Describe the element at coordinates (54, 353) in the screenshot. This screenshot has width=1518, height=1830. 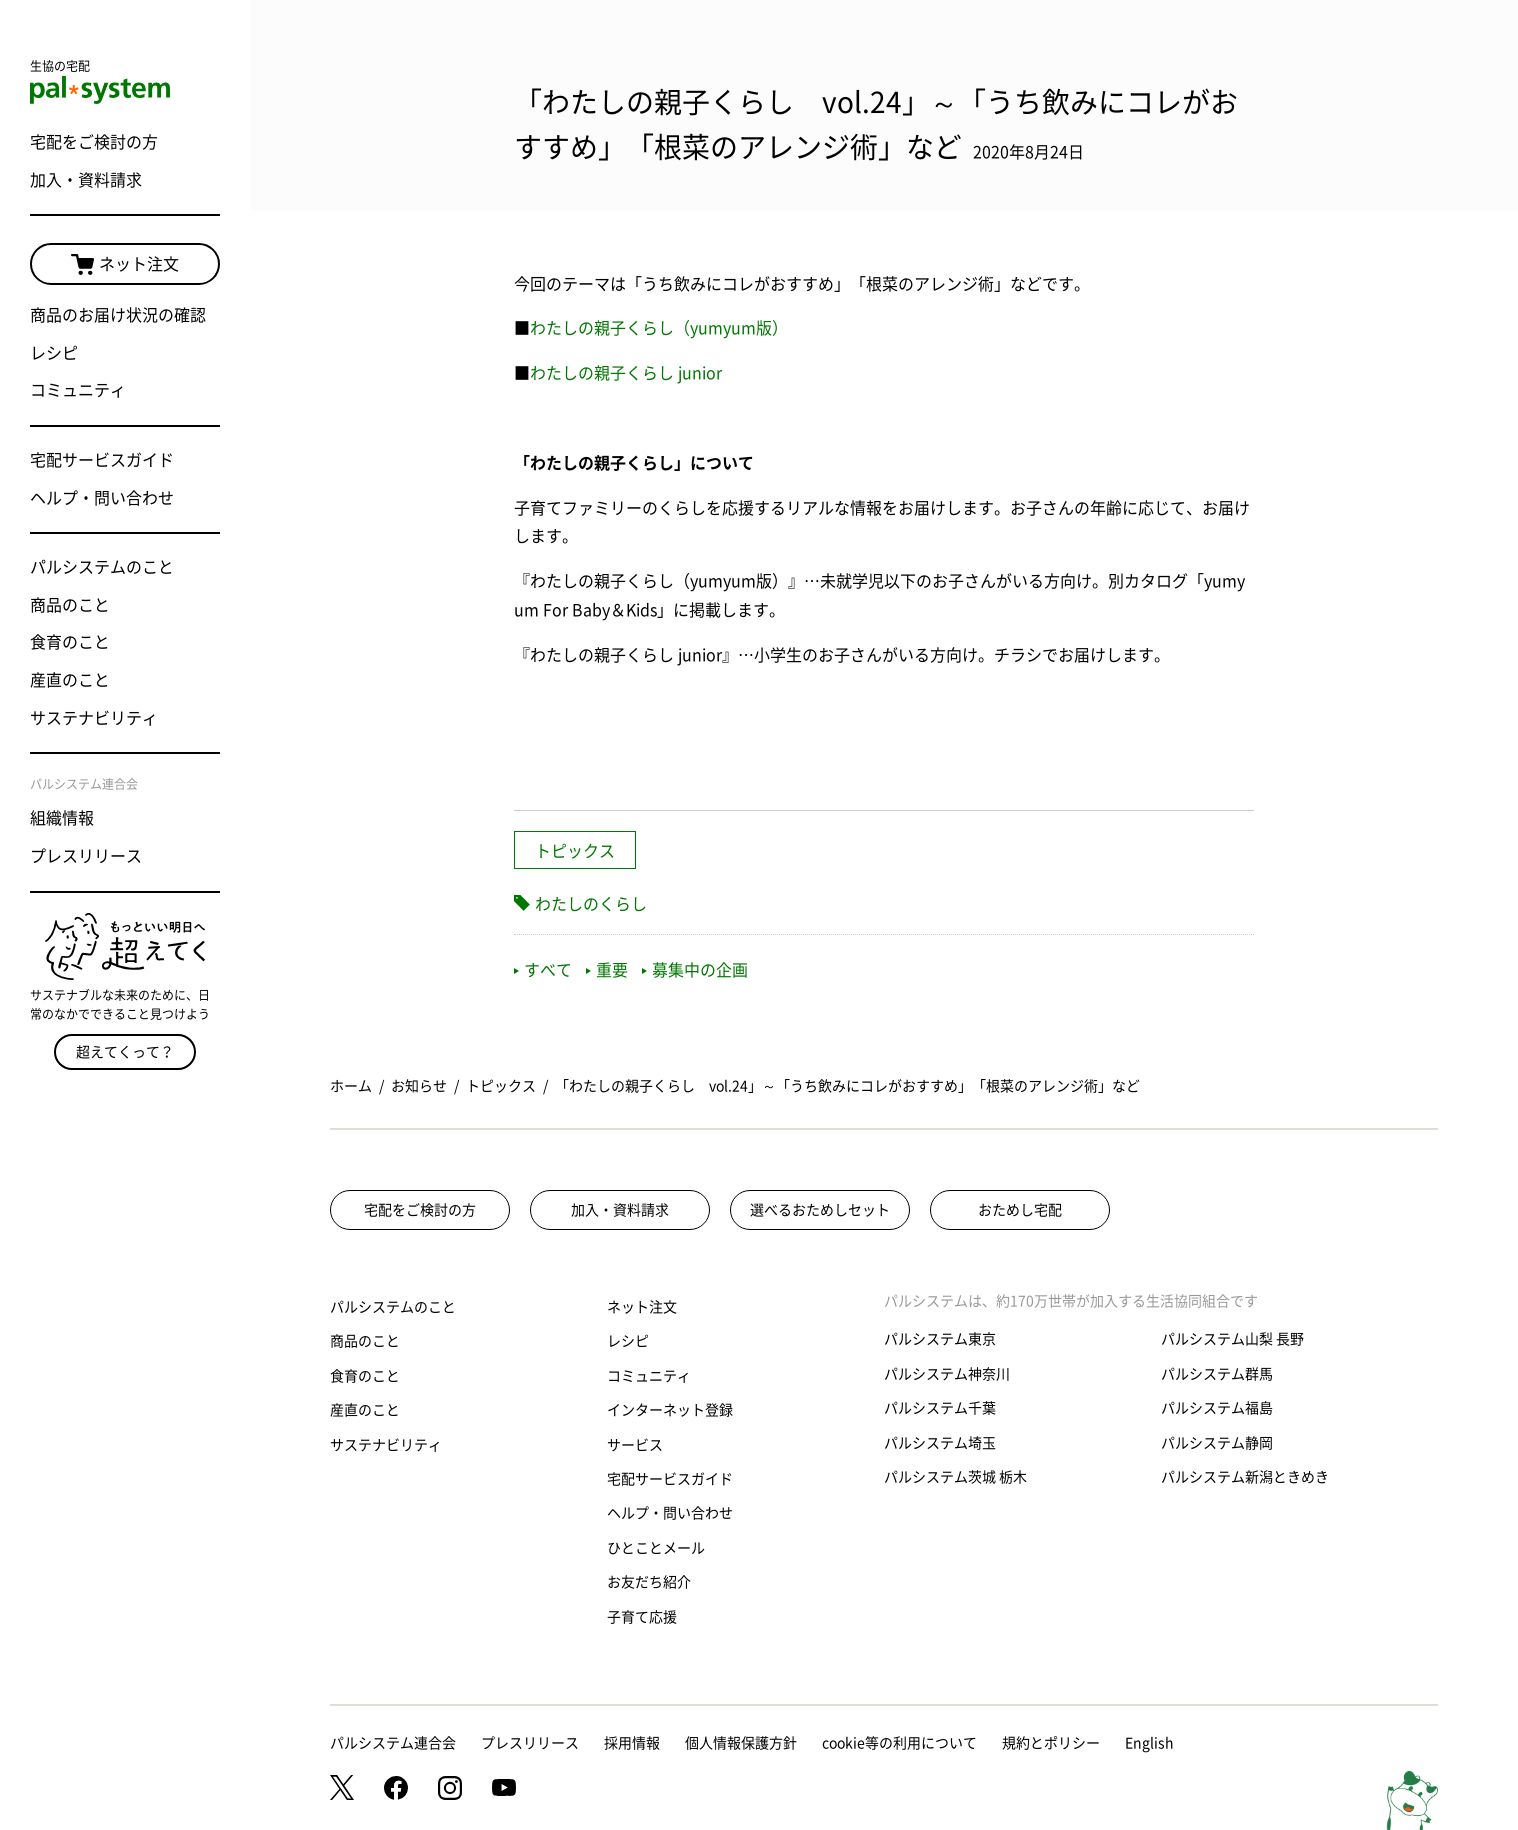
I see `レシピ` at that location.